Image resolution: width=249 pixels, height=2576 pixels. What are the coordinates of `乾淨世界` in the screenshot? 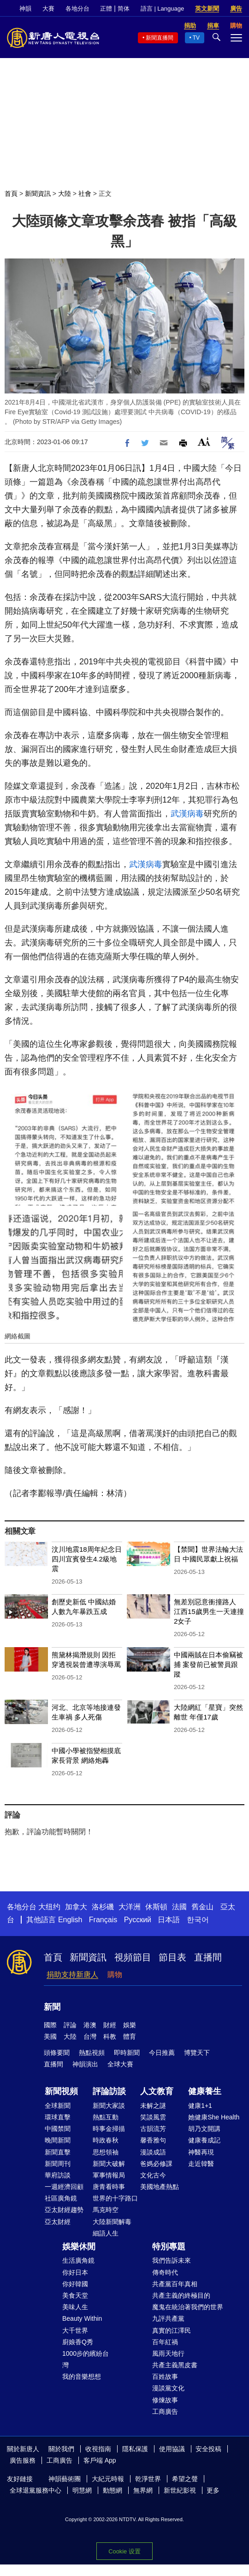 It's located at (148, 2478).